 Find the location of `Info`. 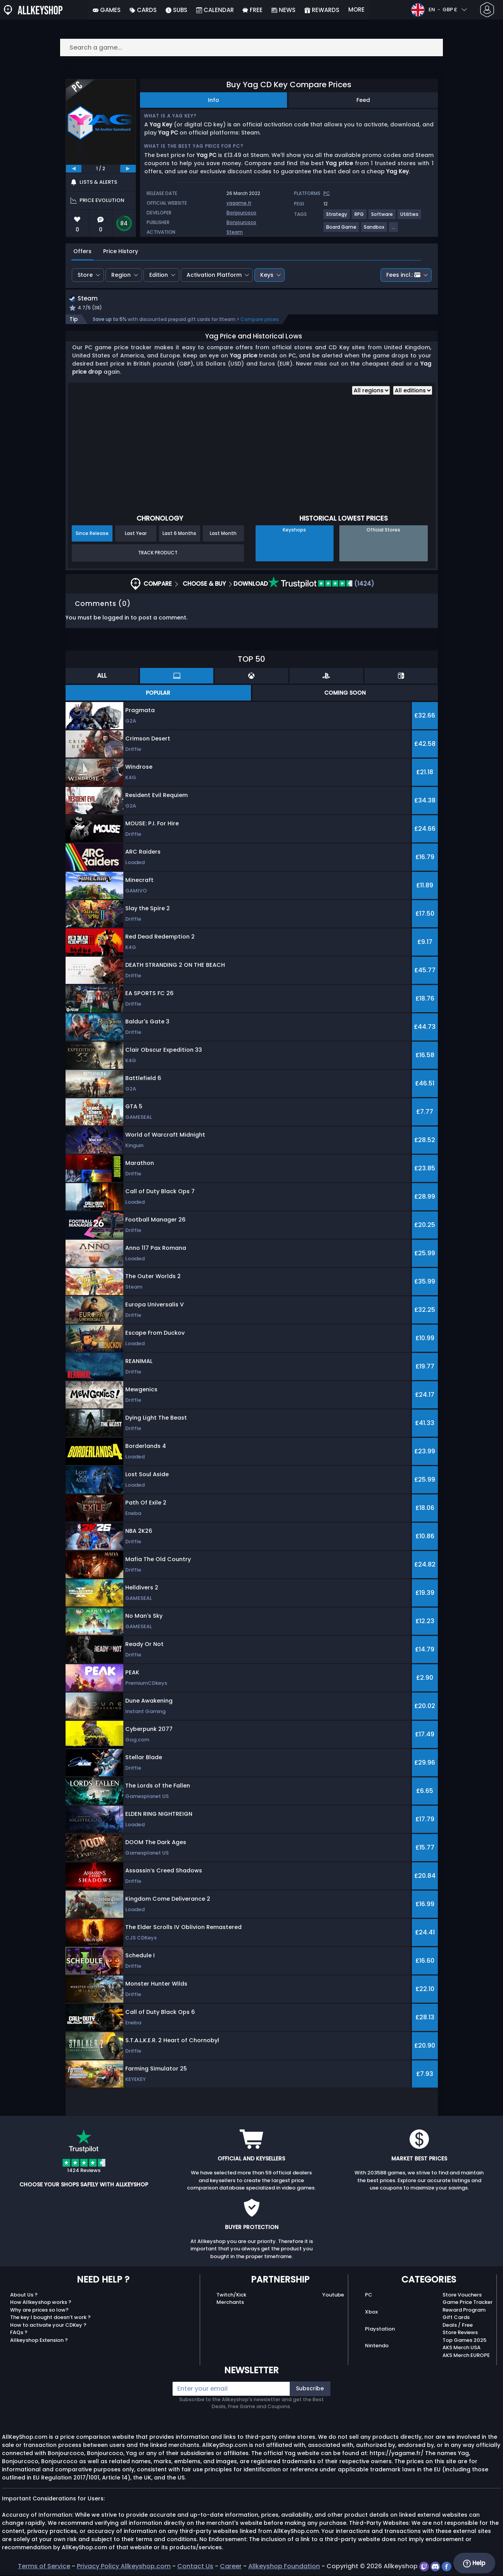

Info is located at coordinates (213, 100).